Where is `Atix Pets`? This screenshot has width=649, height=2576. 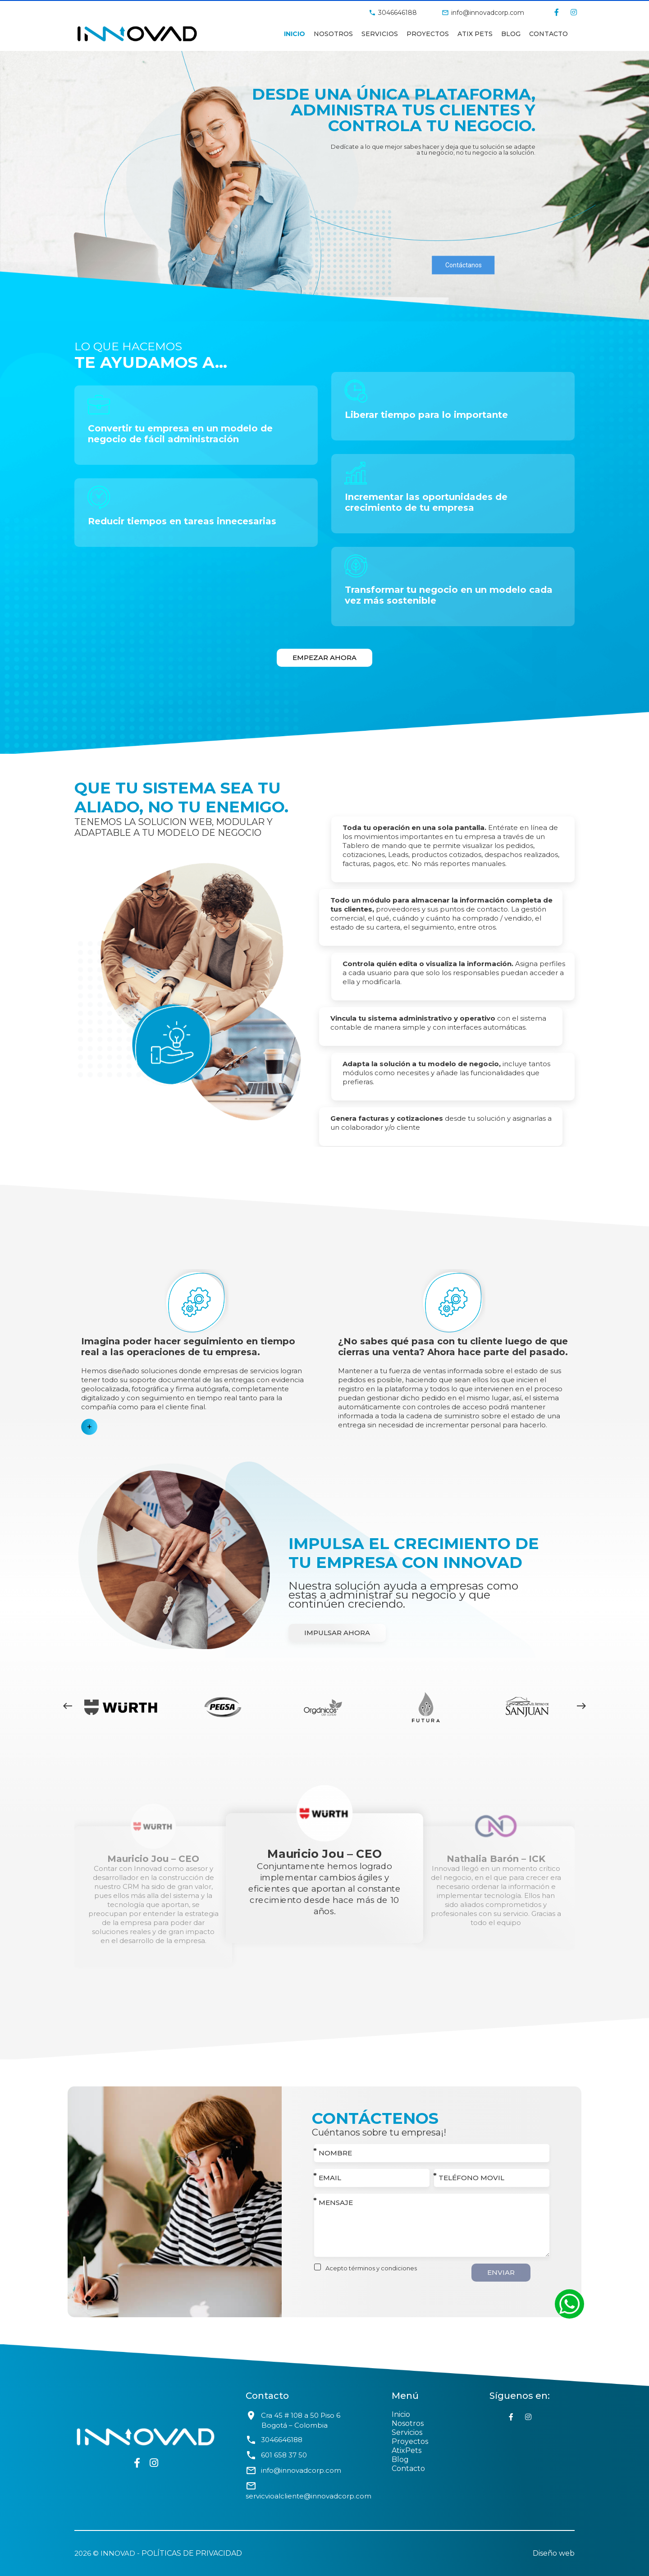
Atix Pets is located at coordinates (475, 34).